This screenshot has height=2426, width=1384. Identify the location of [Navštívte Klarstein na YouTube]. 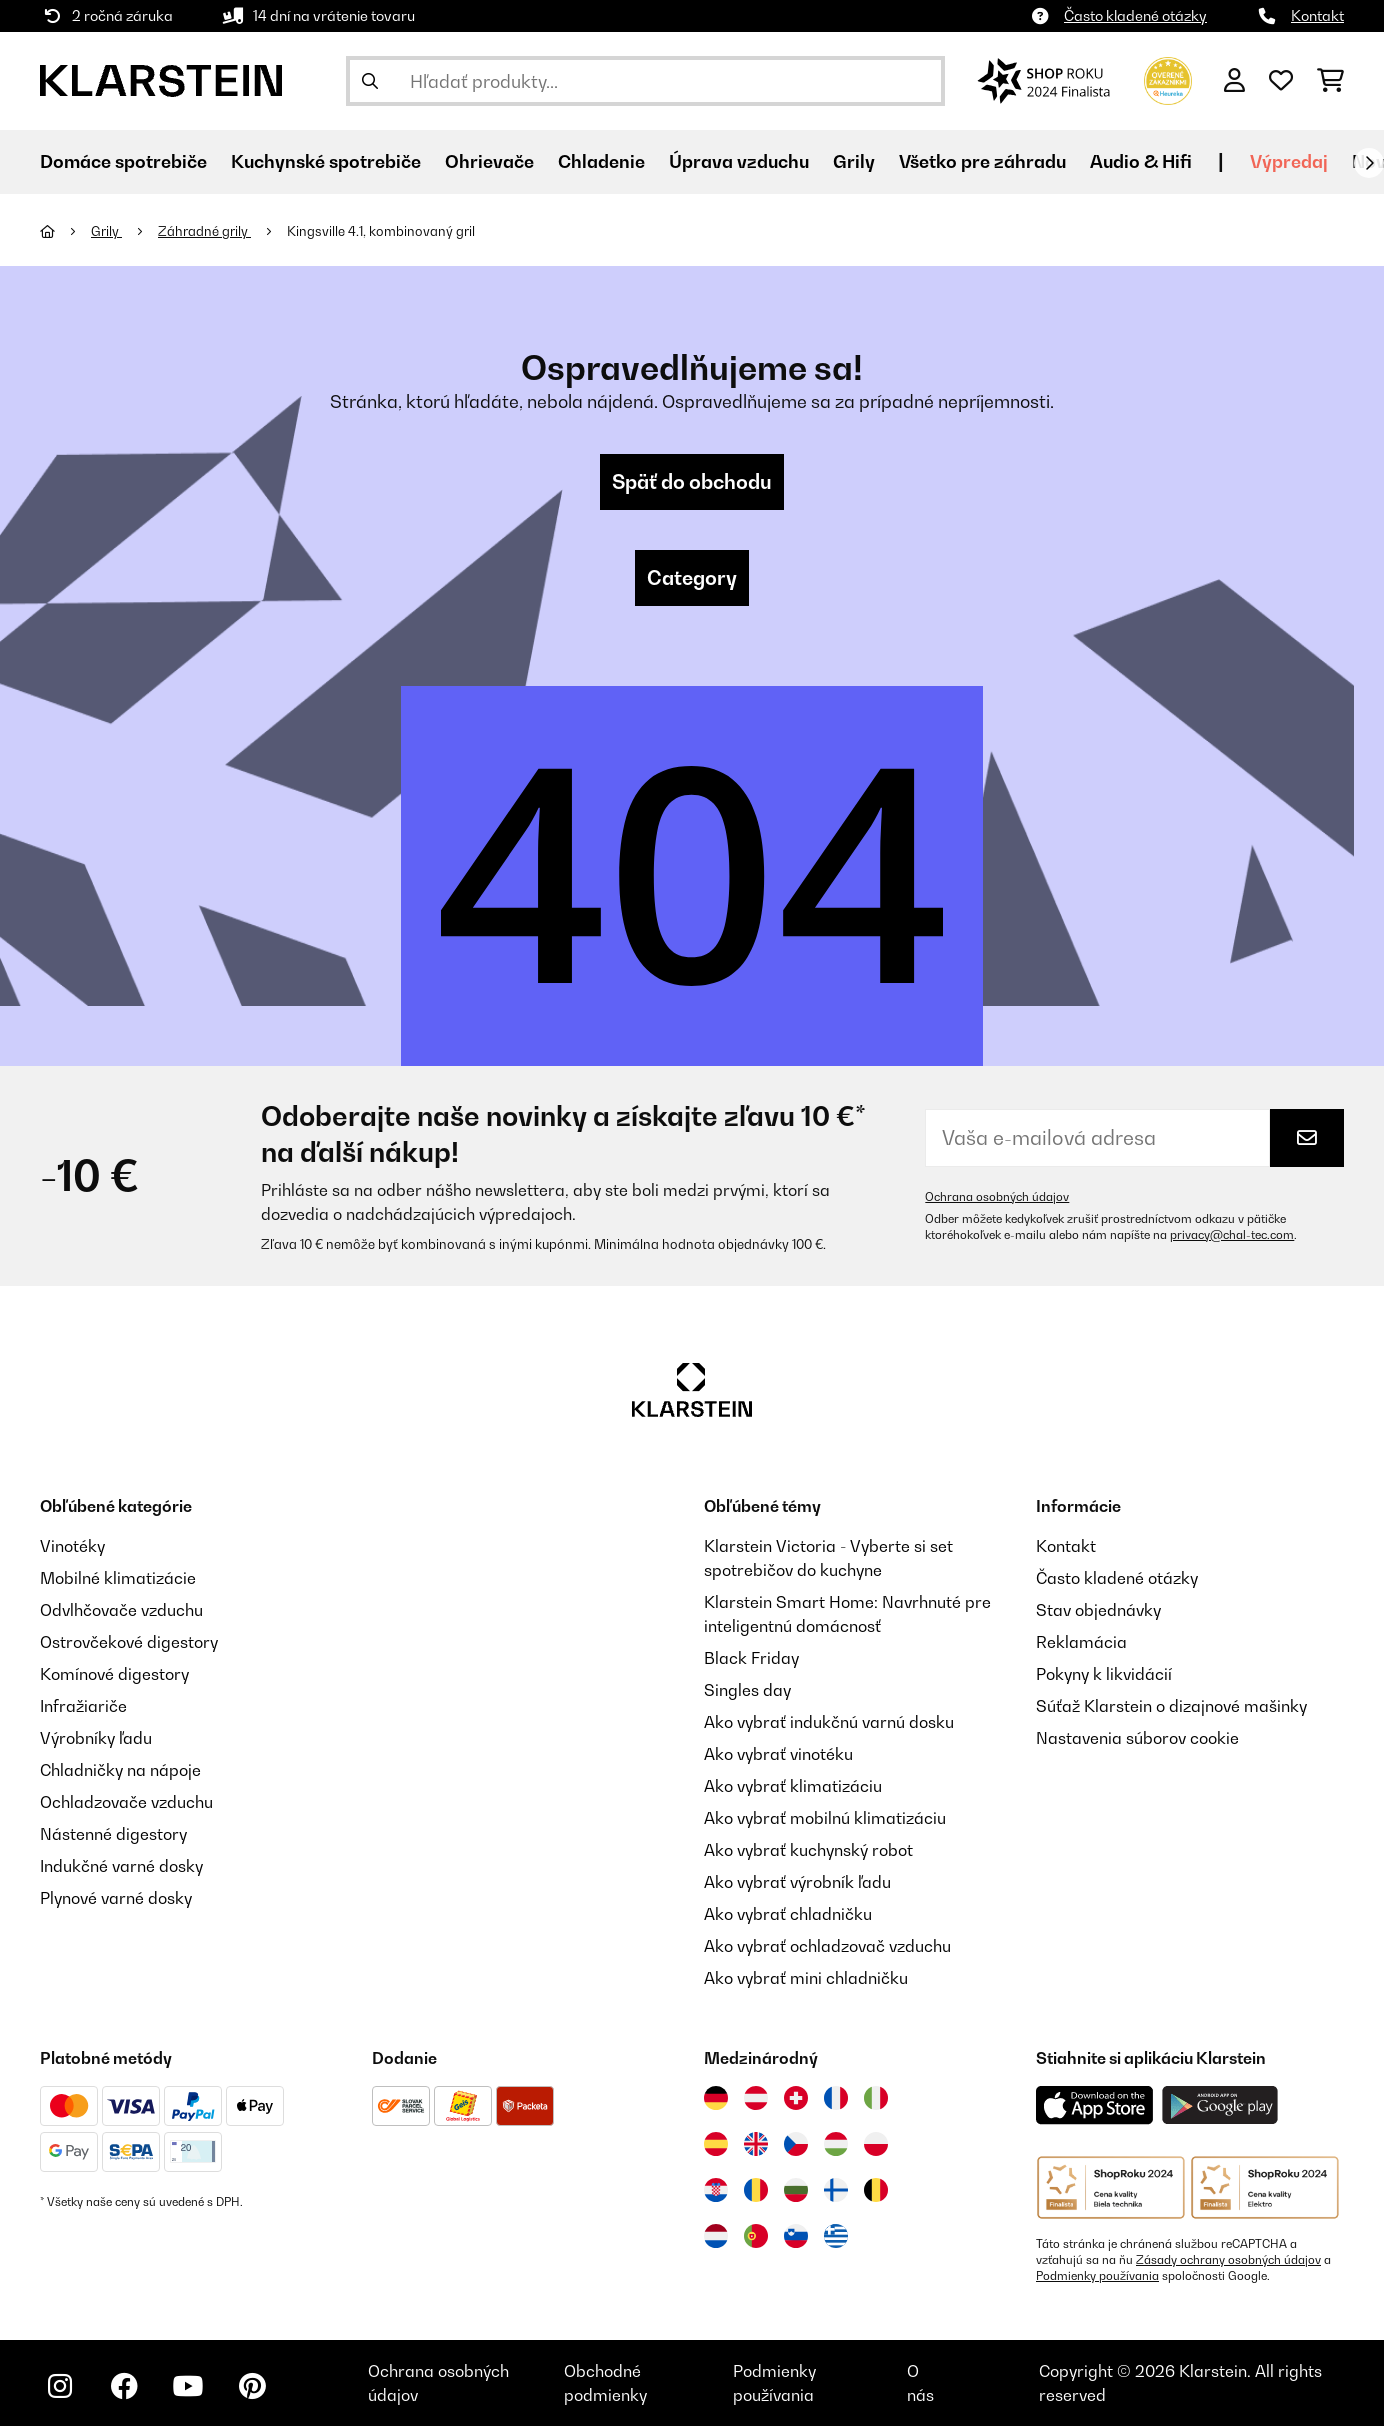
(188, 2386).